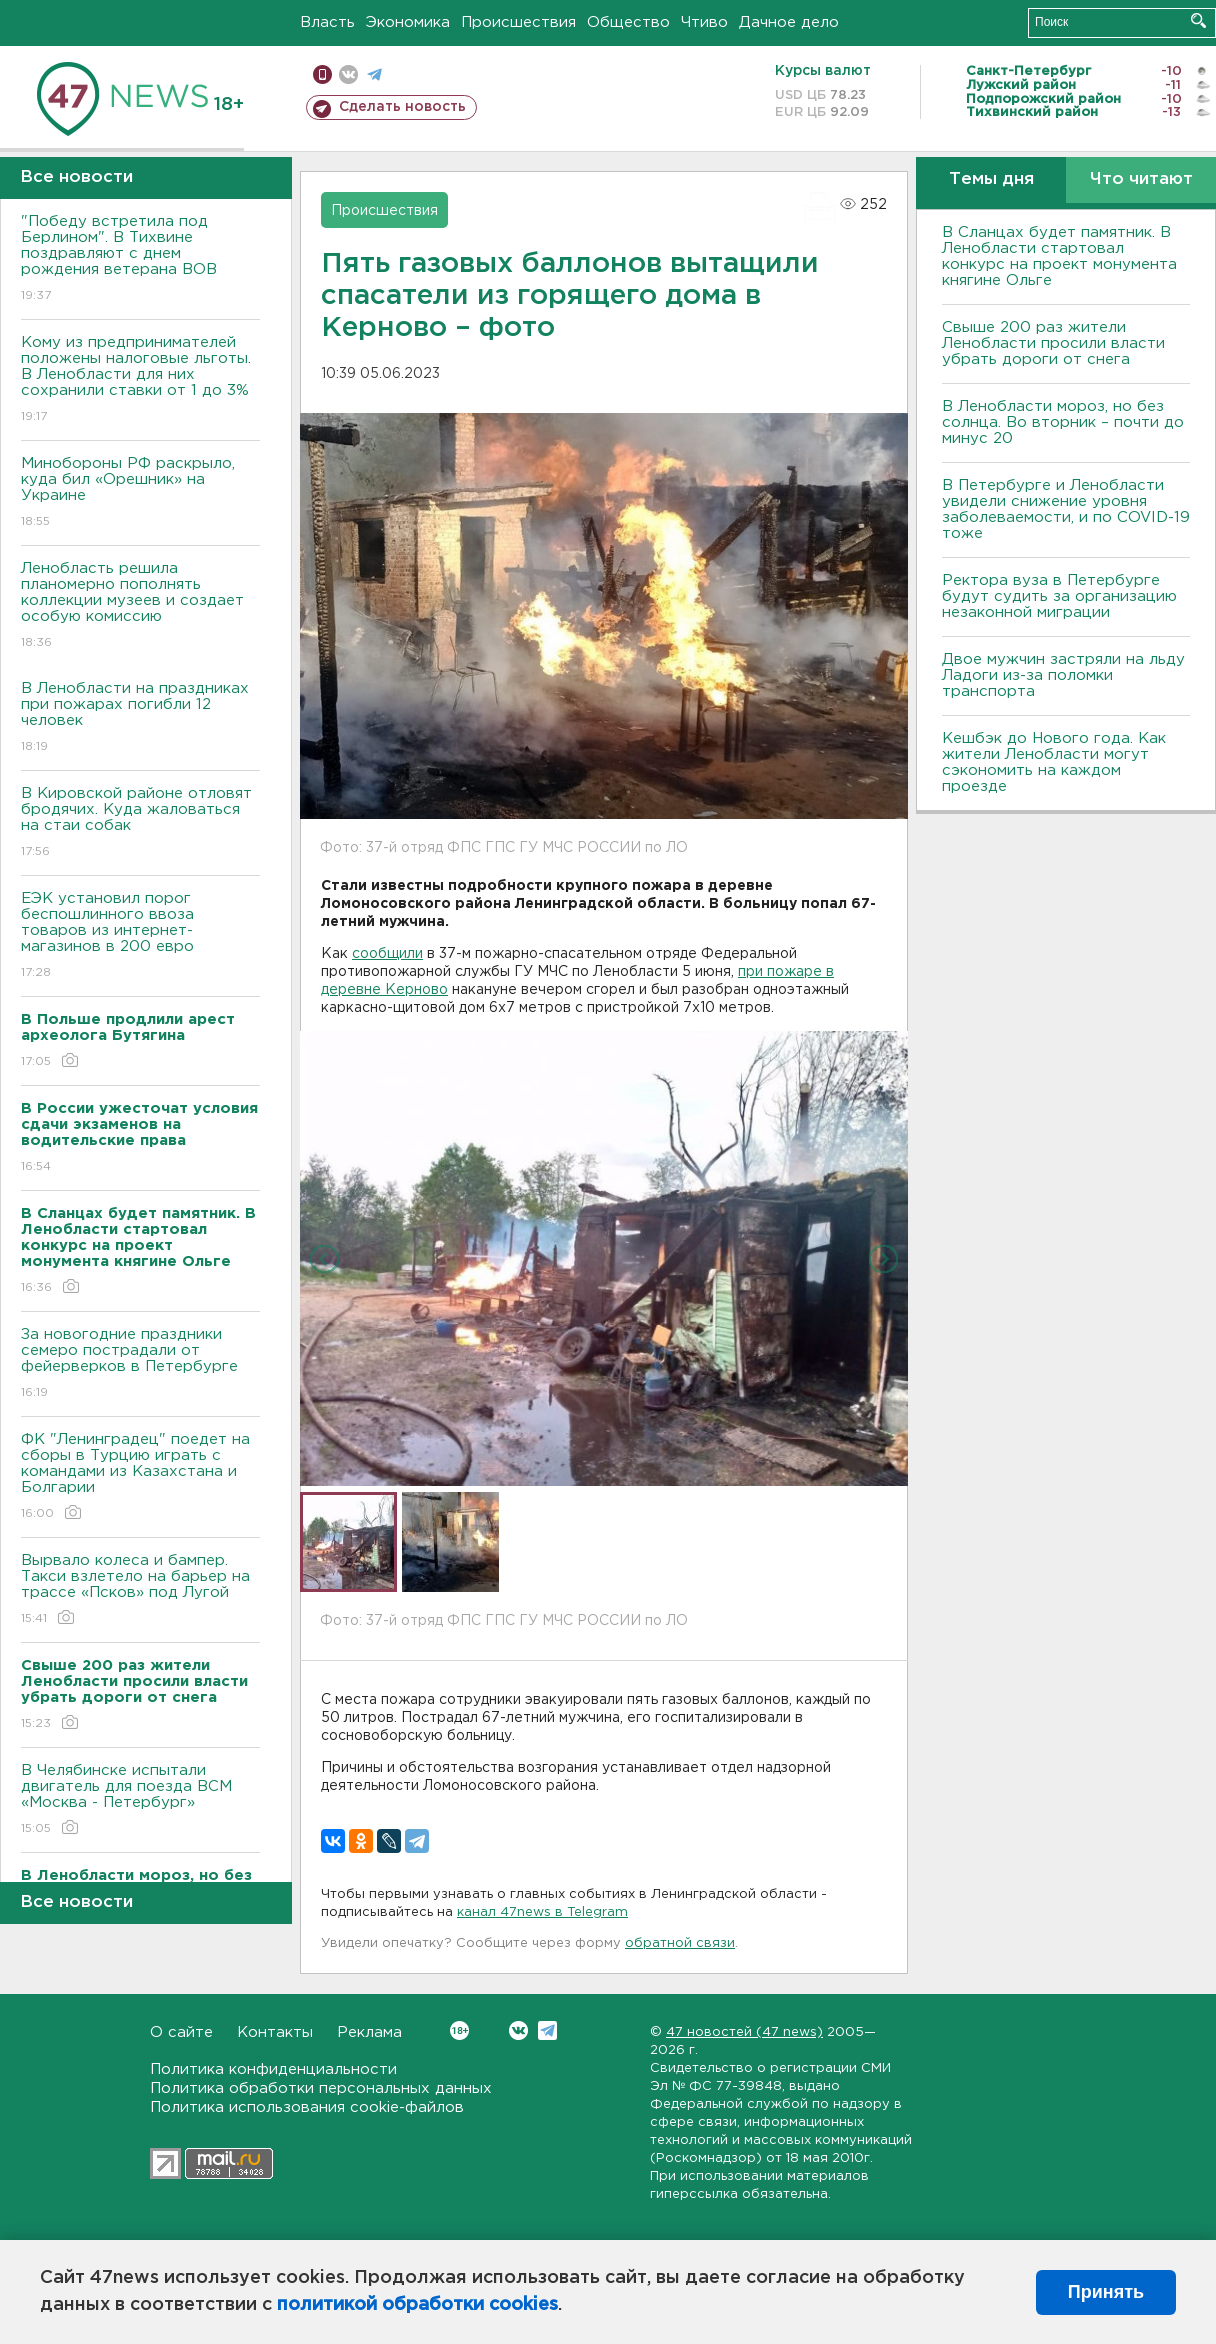 This screenshot has height=2344, width=1216. I want to click on За новогодние праздники семеро пострадали от фейерверков в Петербурге, so click(140, 1364).